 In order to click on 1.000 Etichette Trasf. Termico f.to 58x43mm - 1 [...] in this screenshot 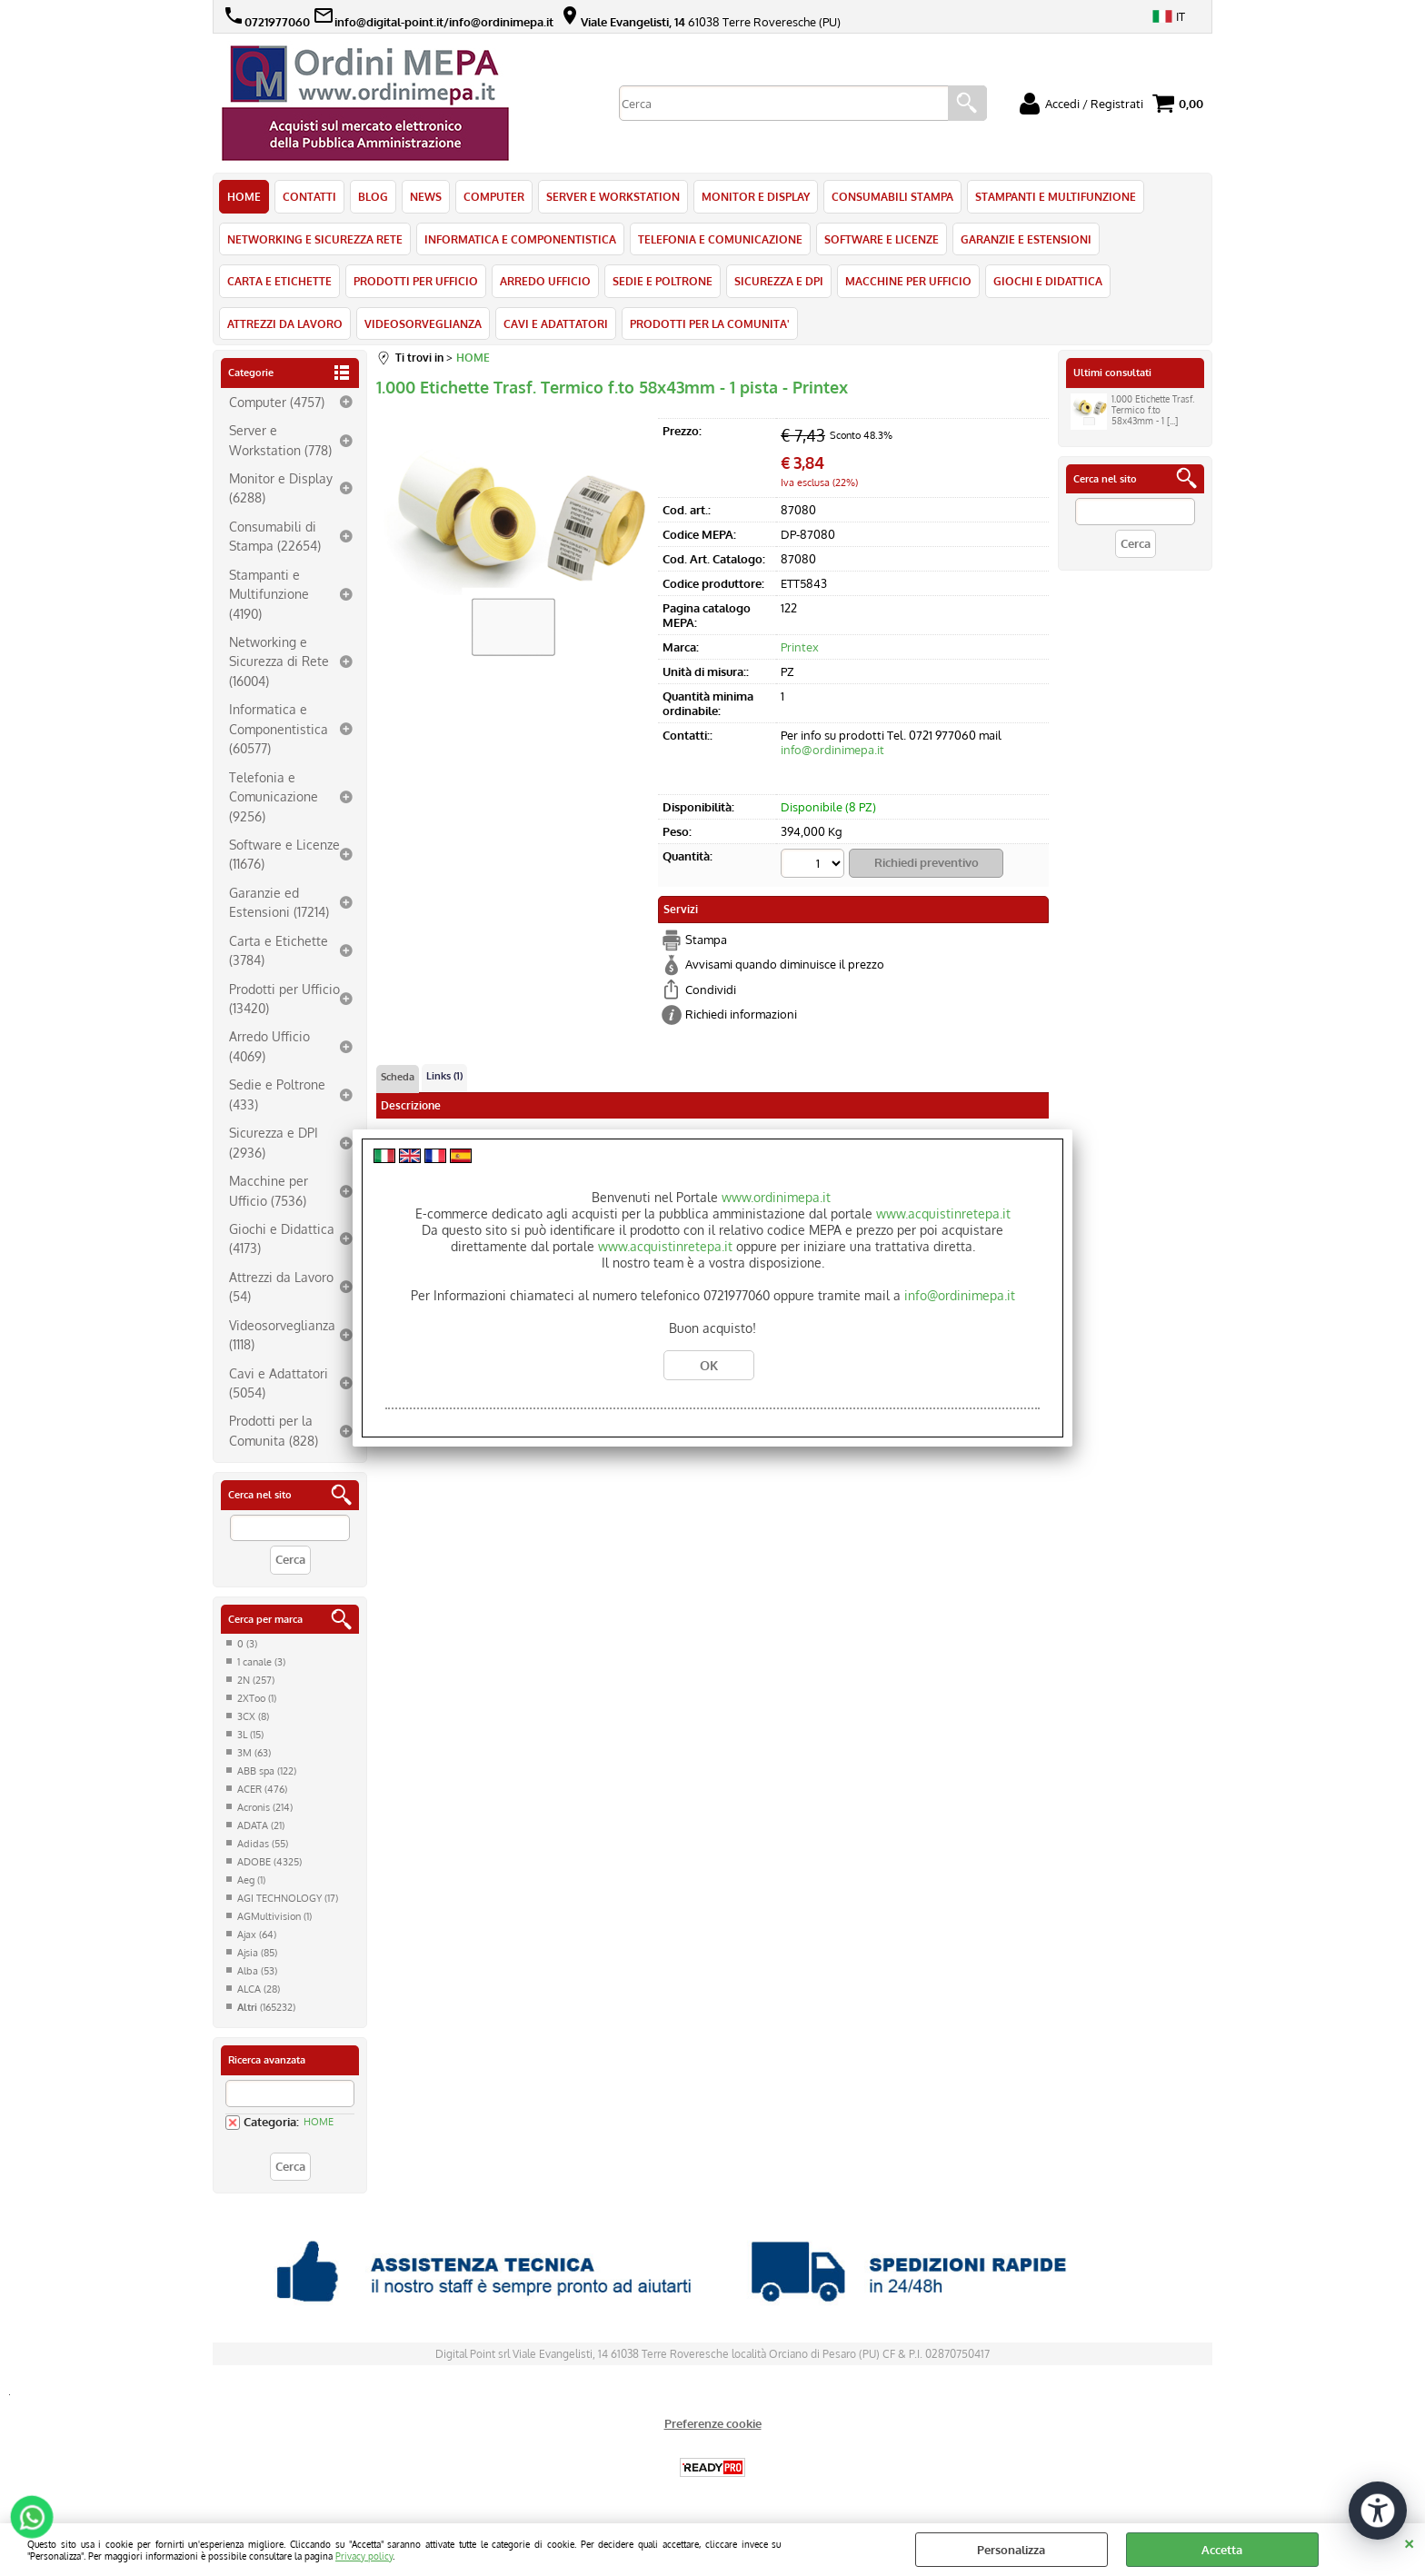, I will do `click(1132, 411)`.